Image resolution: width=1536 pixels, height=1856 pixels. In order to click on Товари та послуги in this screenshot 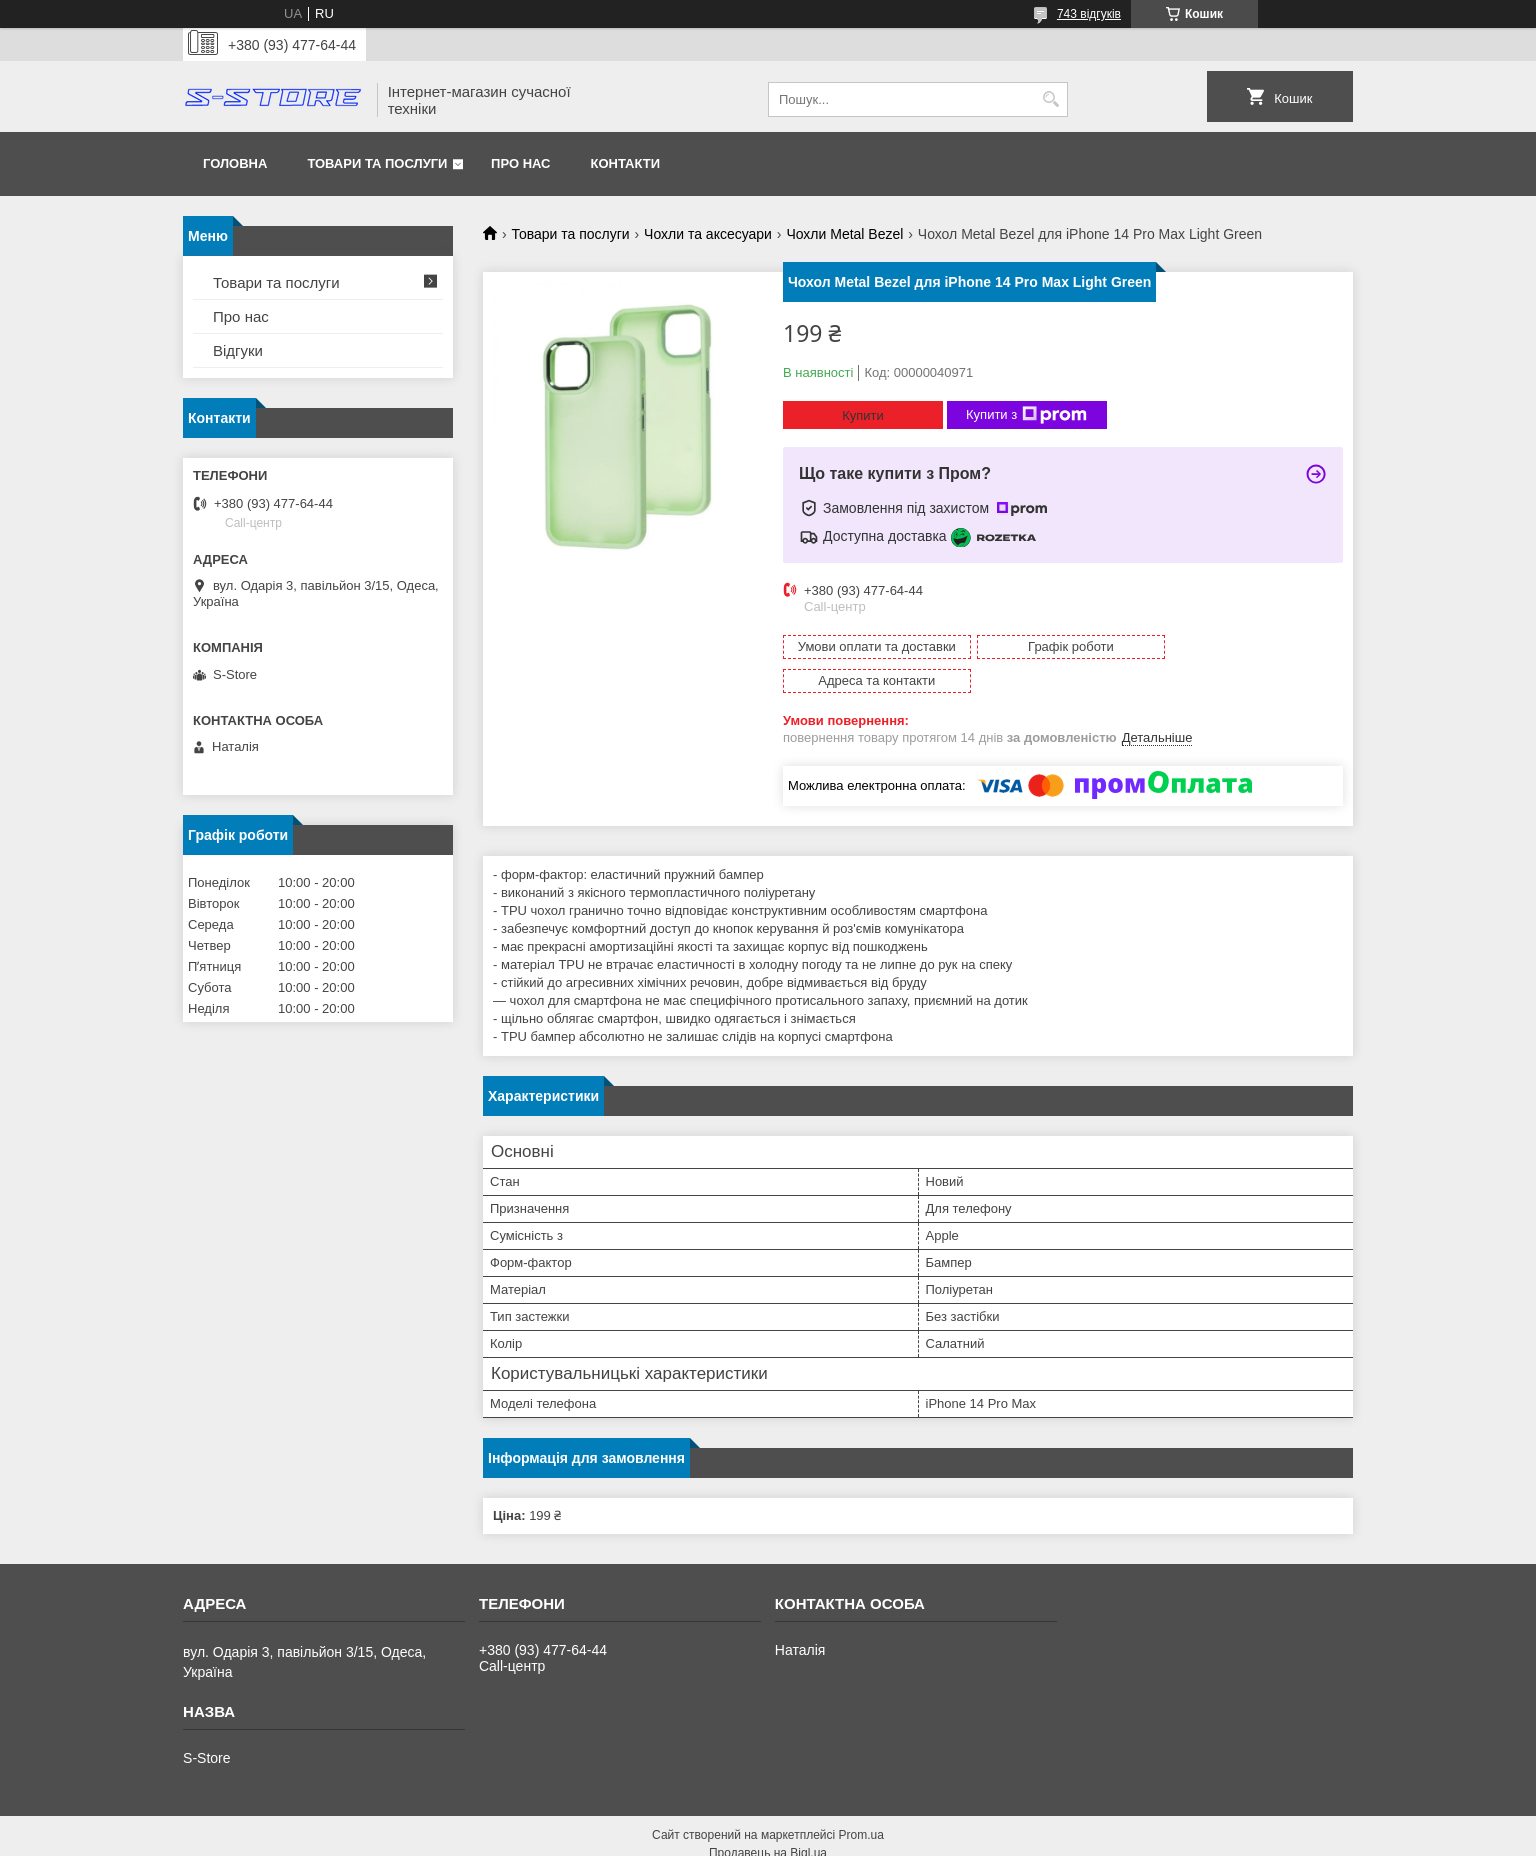, I will do `click(377, 163)`.